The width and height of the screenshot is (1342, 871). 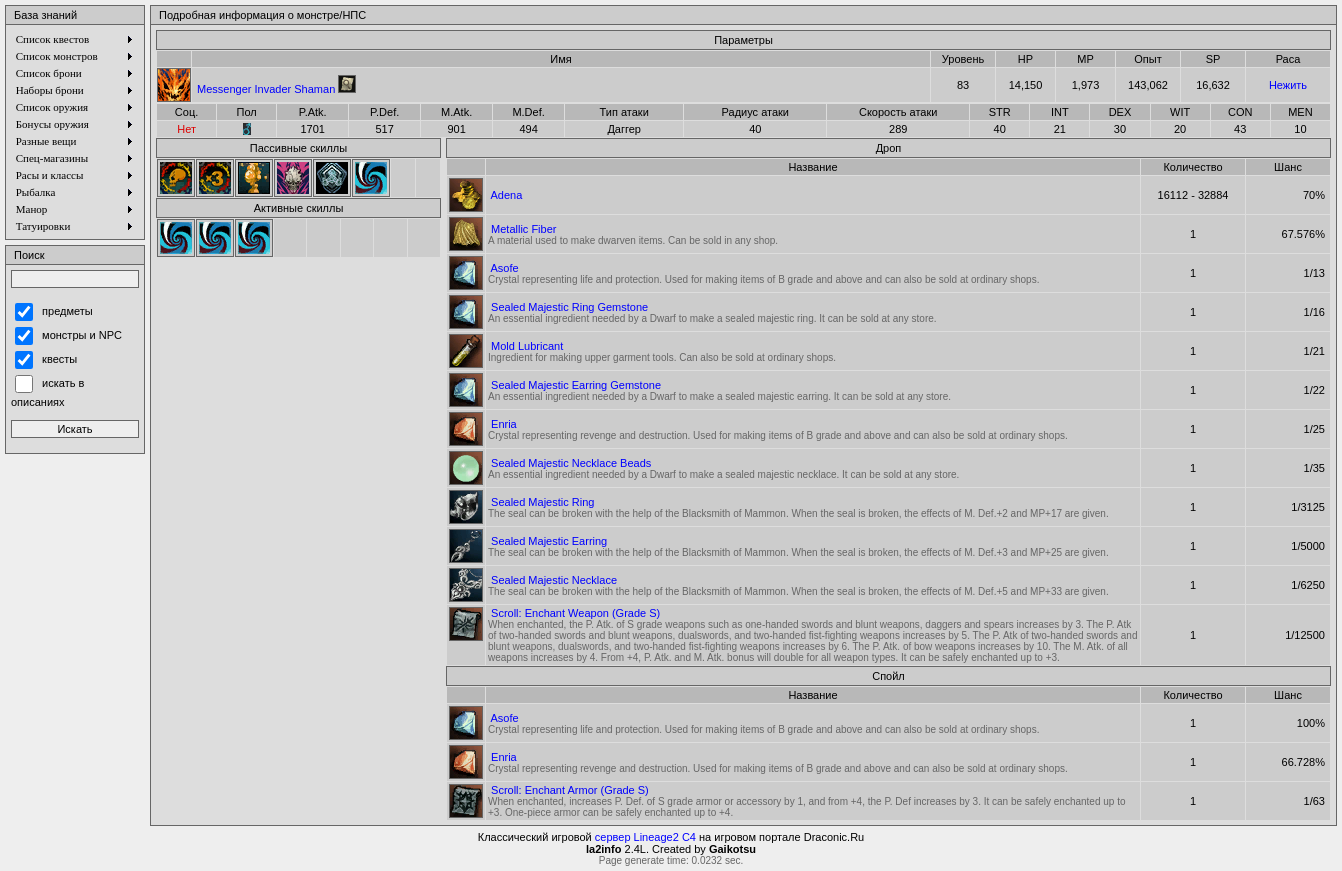 I want to click on Sealed Majestic Earring Gemstone, so click(x=576, y=385).